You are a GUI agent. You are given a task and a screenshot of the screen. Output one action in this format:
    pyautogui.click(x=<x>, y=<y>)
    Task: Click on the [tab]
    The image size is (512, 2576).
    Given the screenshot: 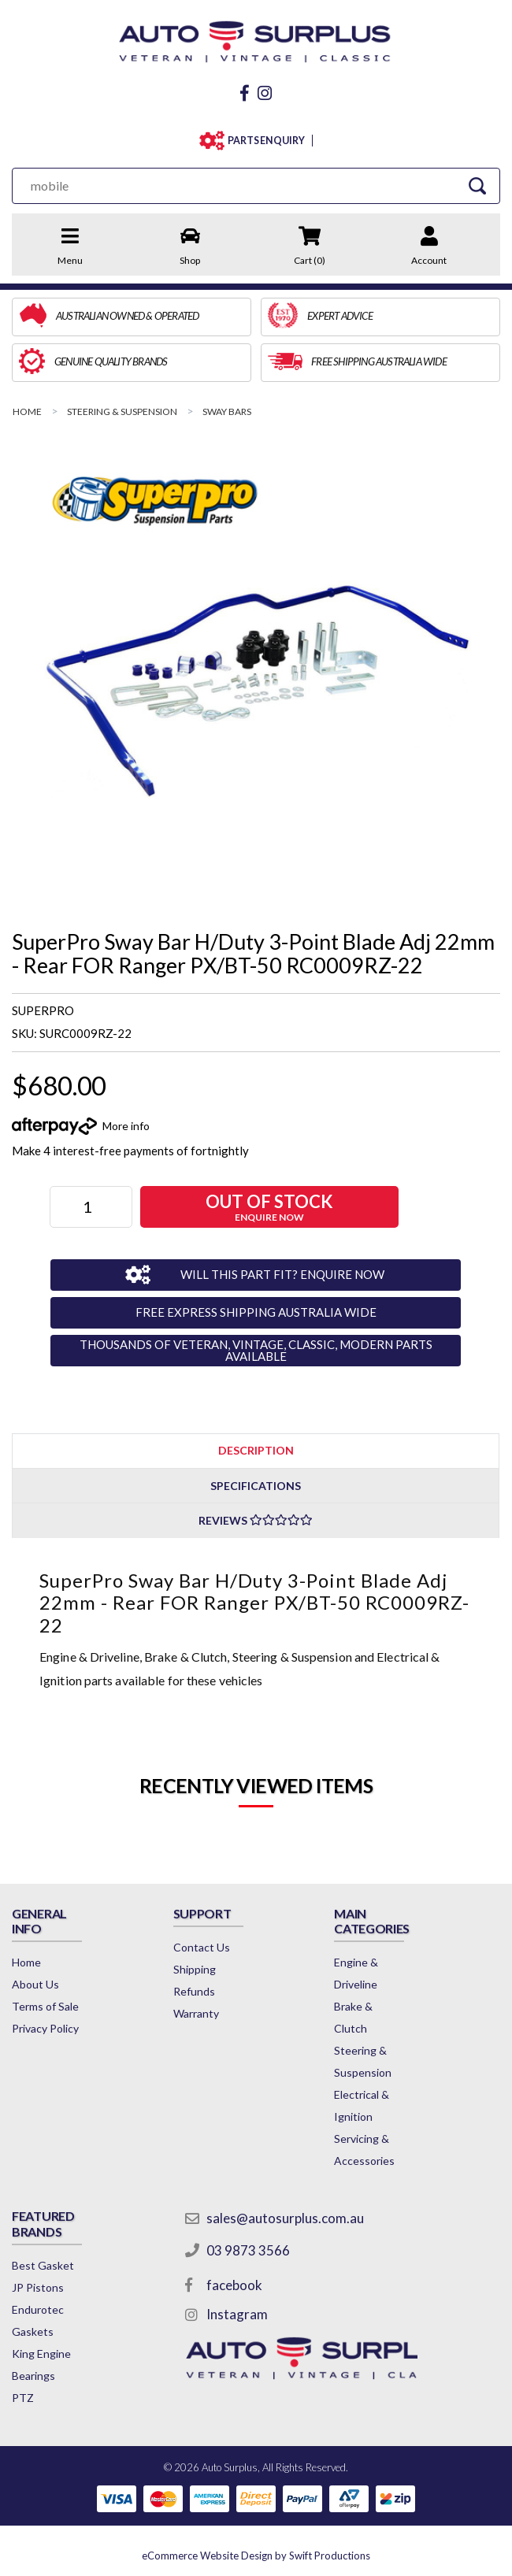 What is the action you would take?
    pyautogui.click(x=255, y=1450)
    